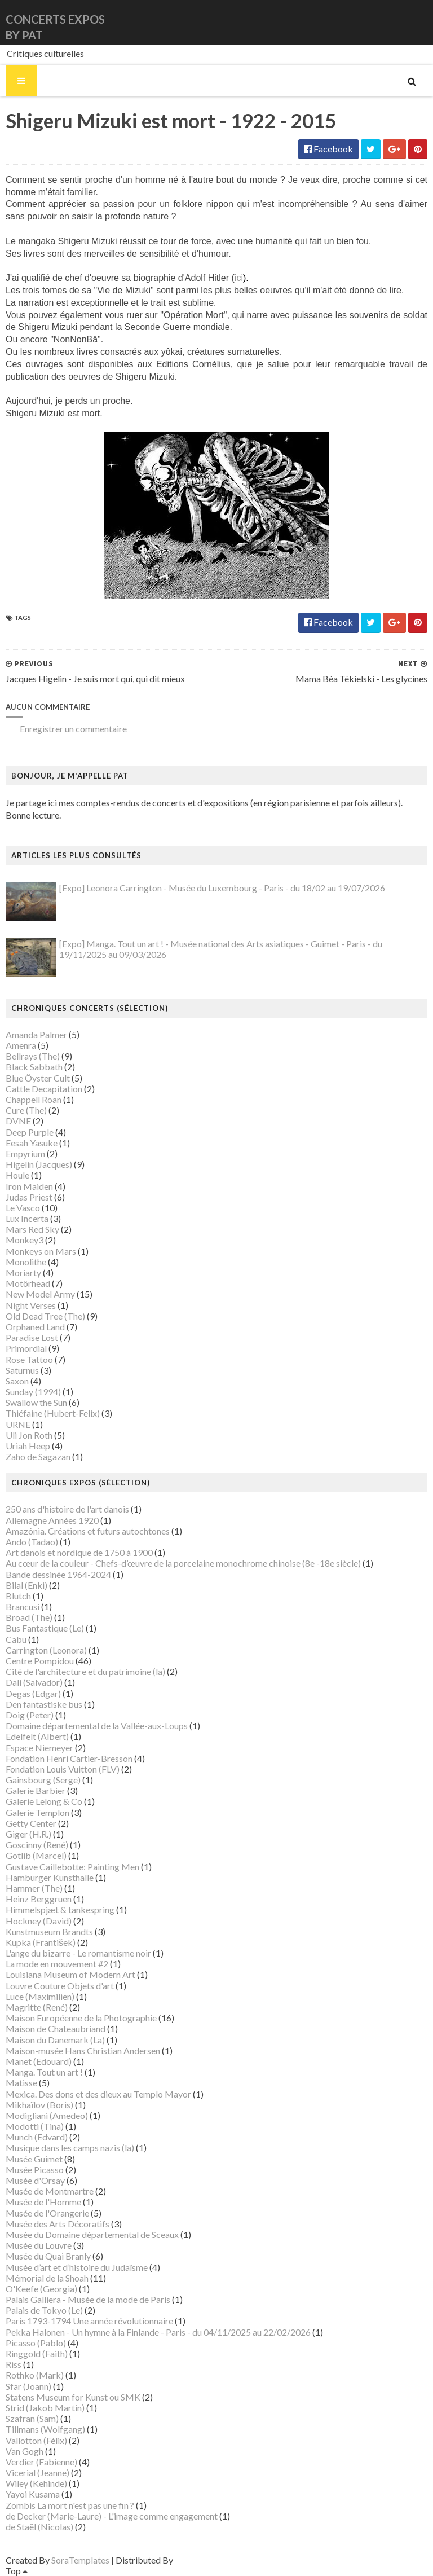  What do you see at coordinates (44, 1704) in the screenshot?
I see `Den fantastiske bus` at bounding box center [44, 1704].